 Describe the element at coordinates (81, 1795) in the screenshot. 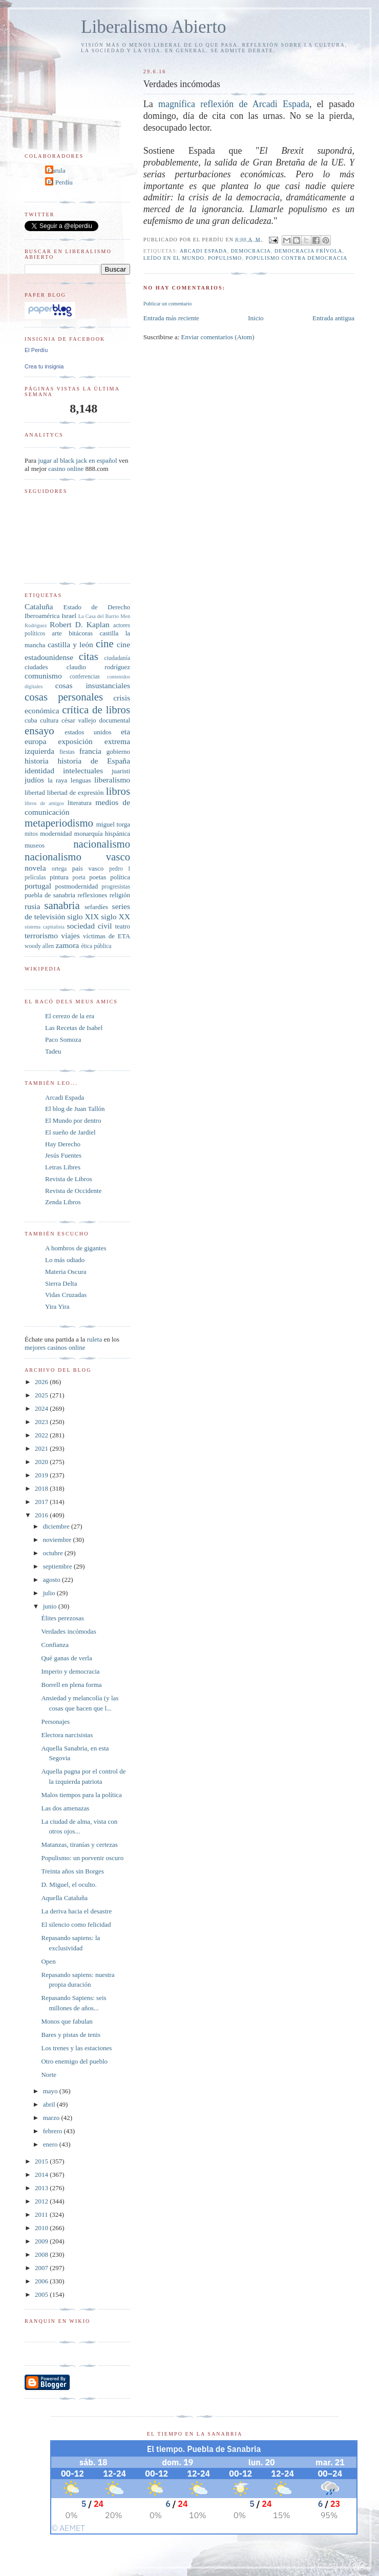

I see `Malos tiempos para la política` at that location.